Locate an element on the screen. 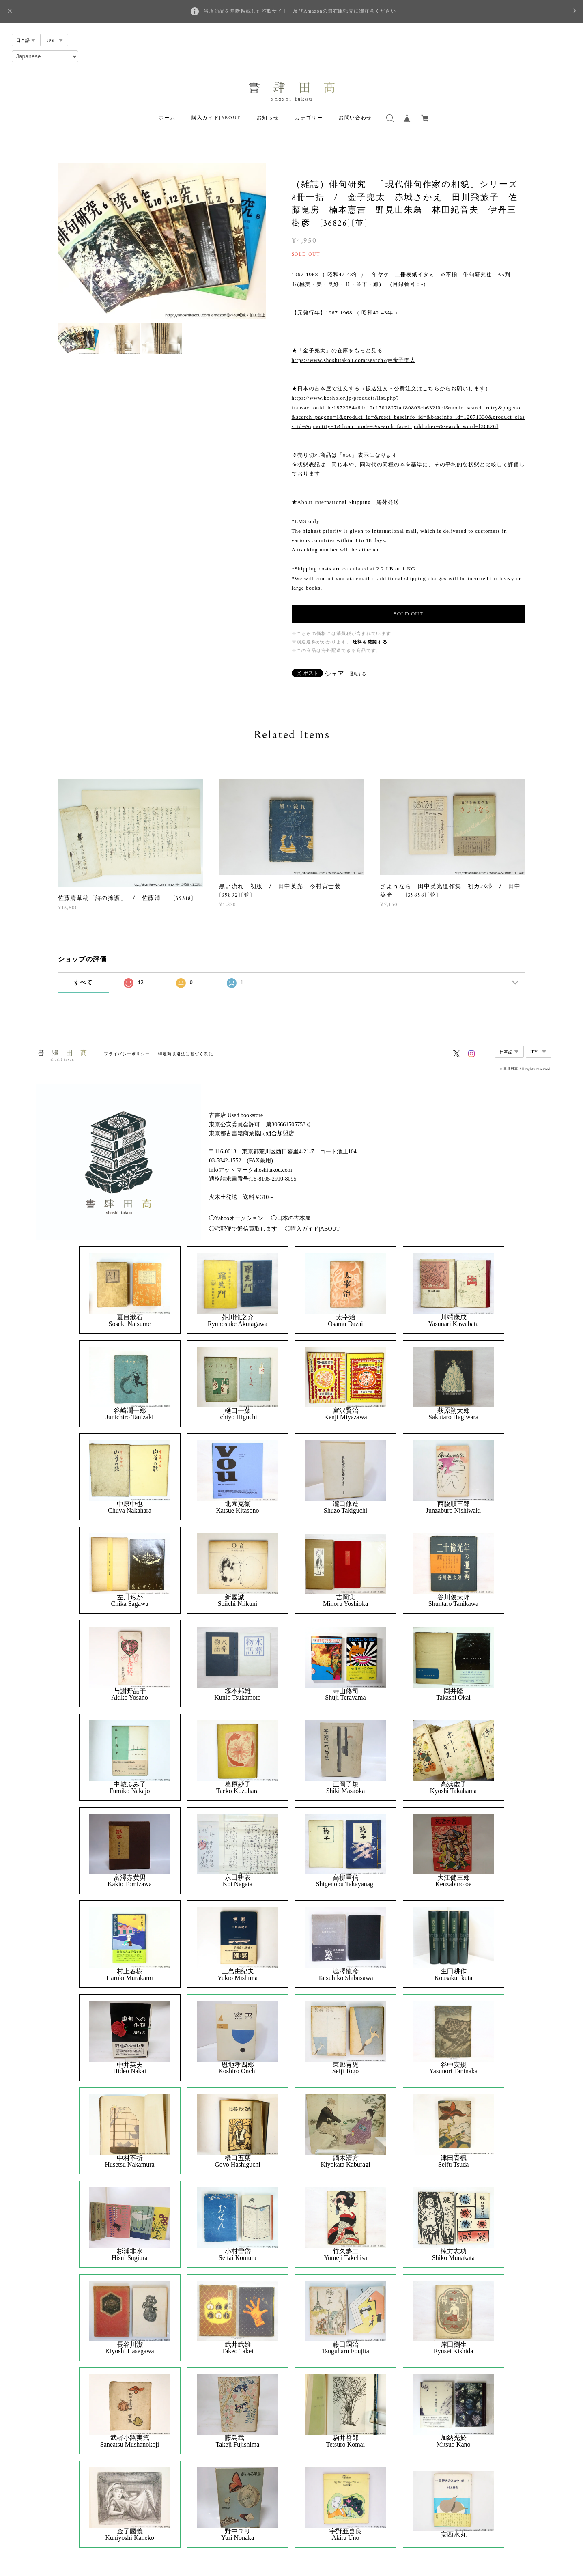  送料を確認する is located at coordinates (370, 642).